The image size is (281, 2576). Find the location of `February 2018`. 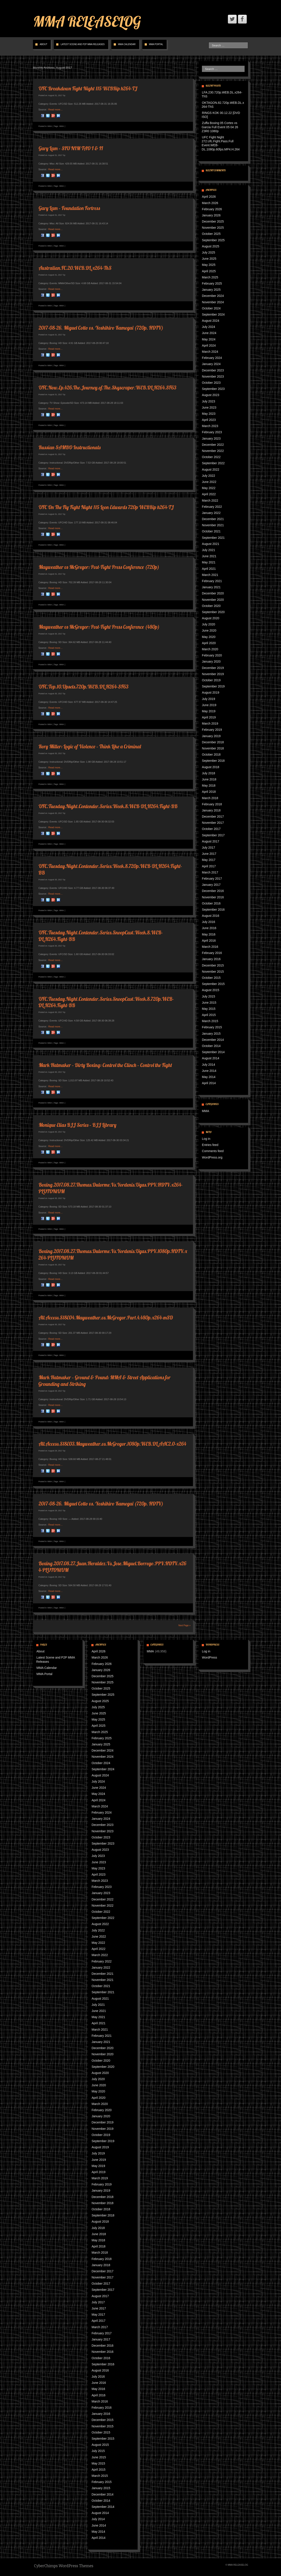

February 2018 is located at coordinates (212, 804).